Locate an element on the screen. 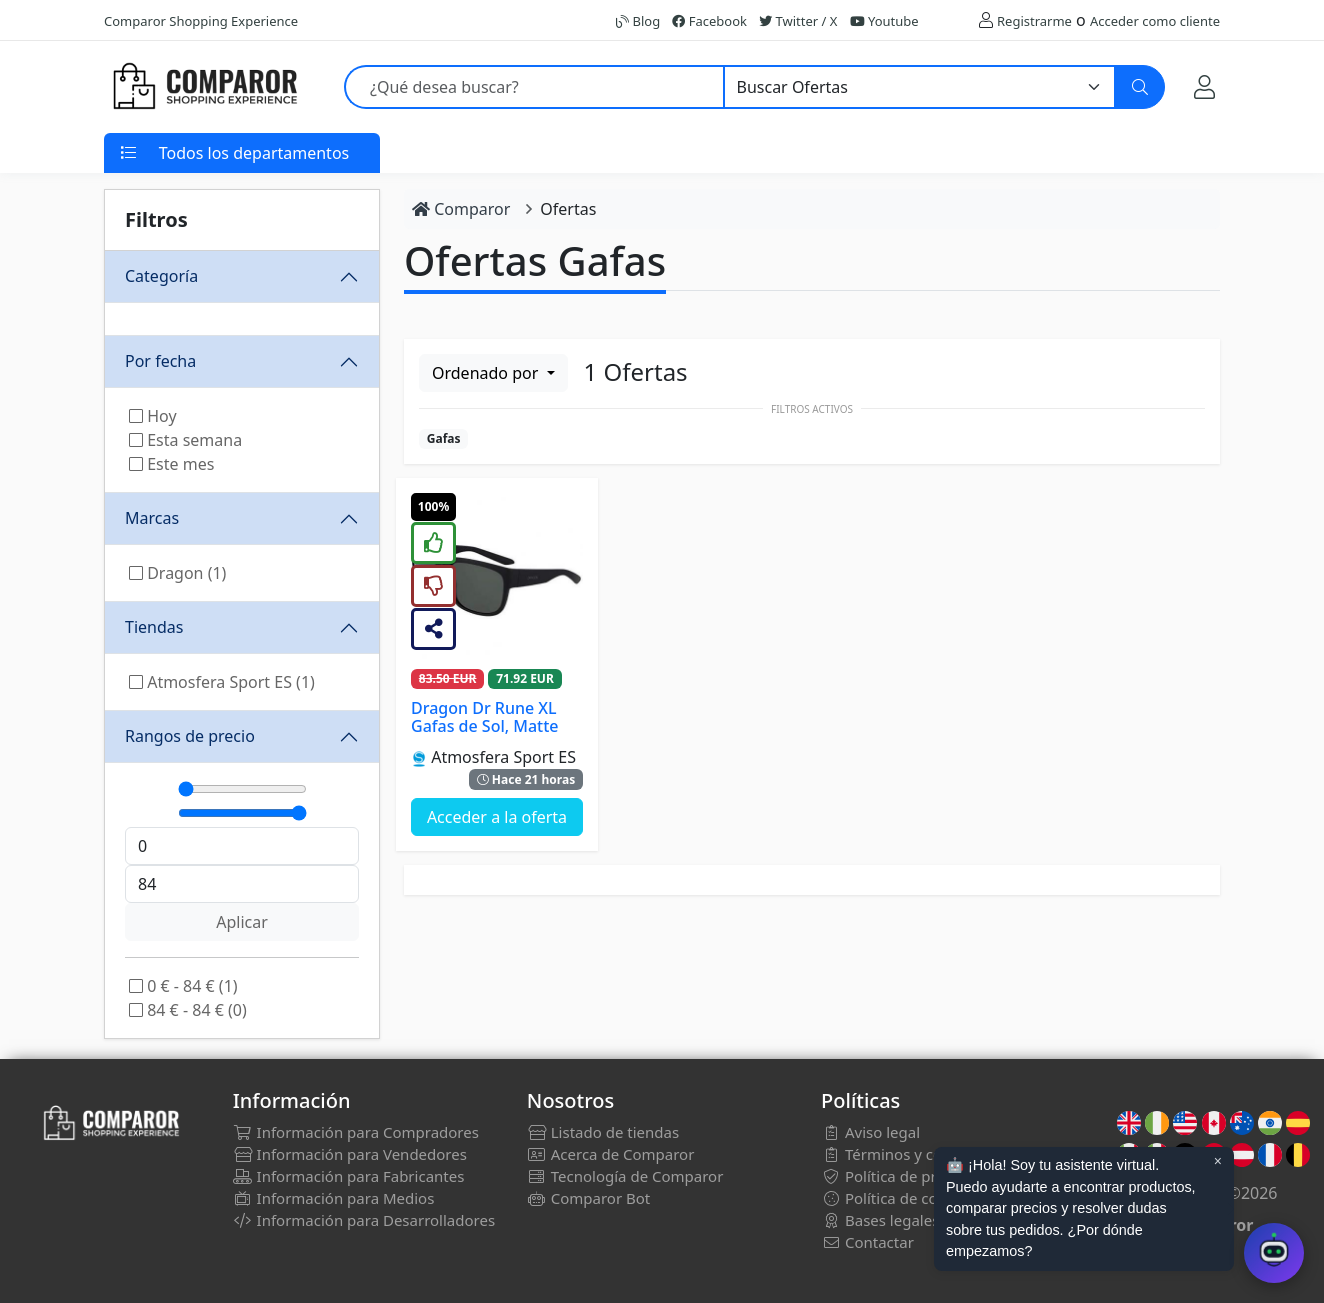 The width and height of the screenshot is (1324, 1303). Tiendas is located at coordinates (154, 627).